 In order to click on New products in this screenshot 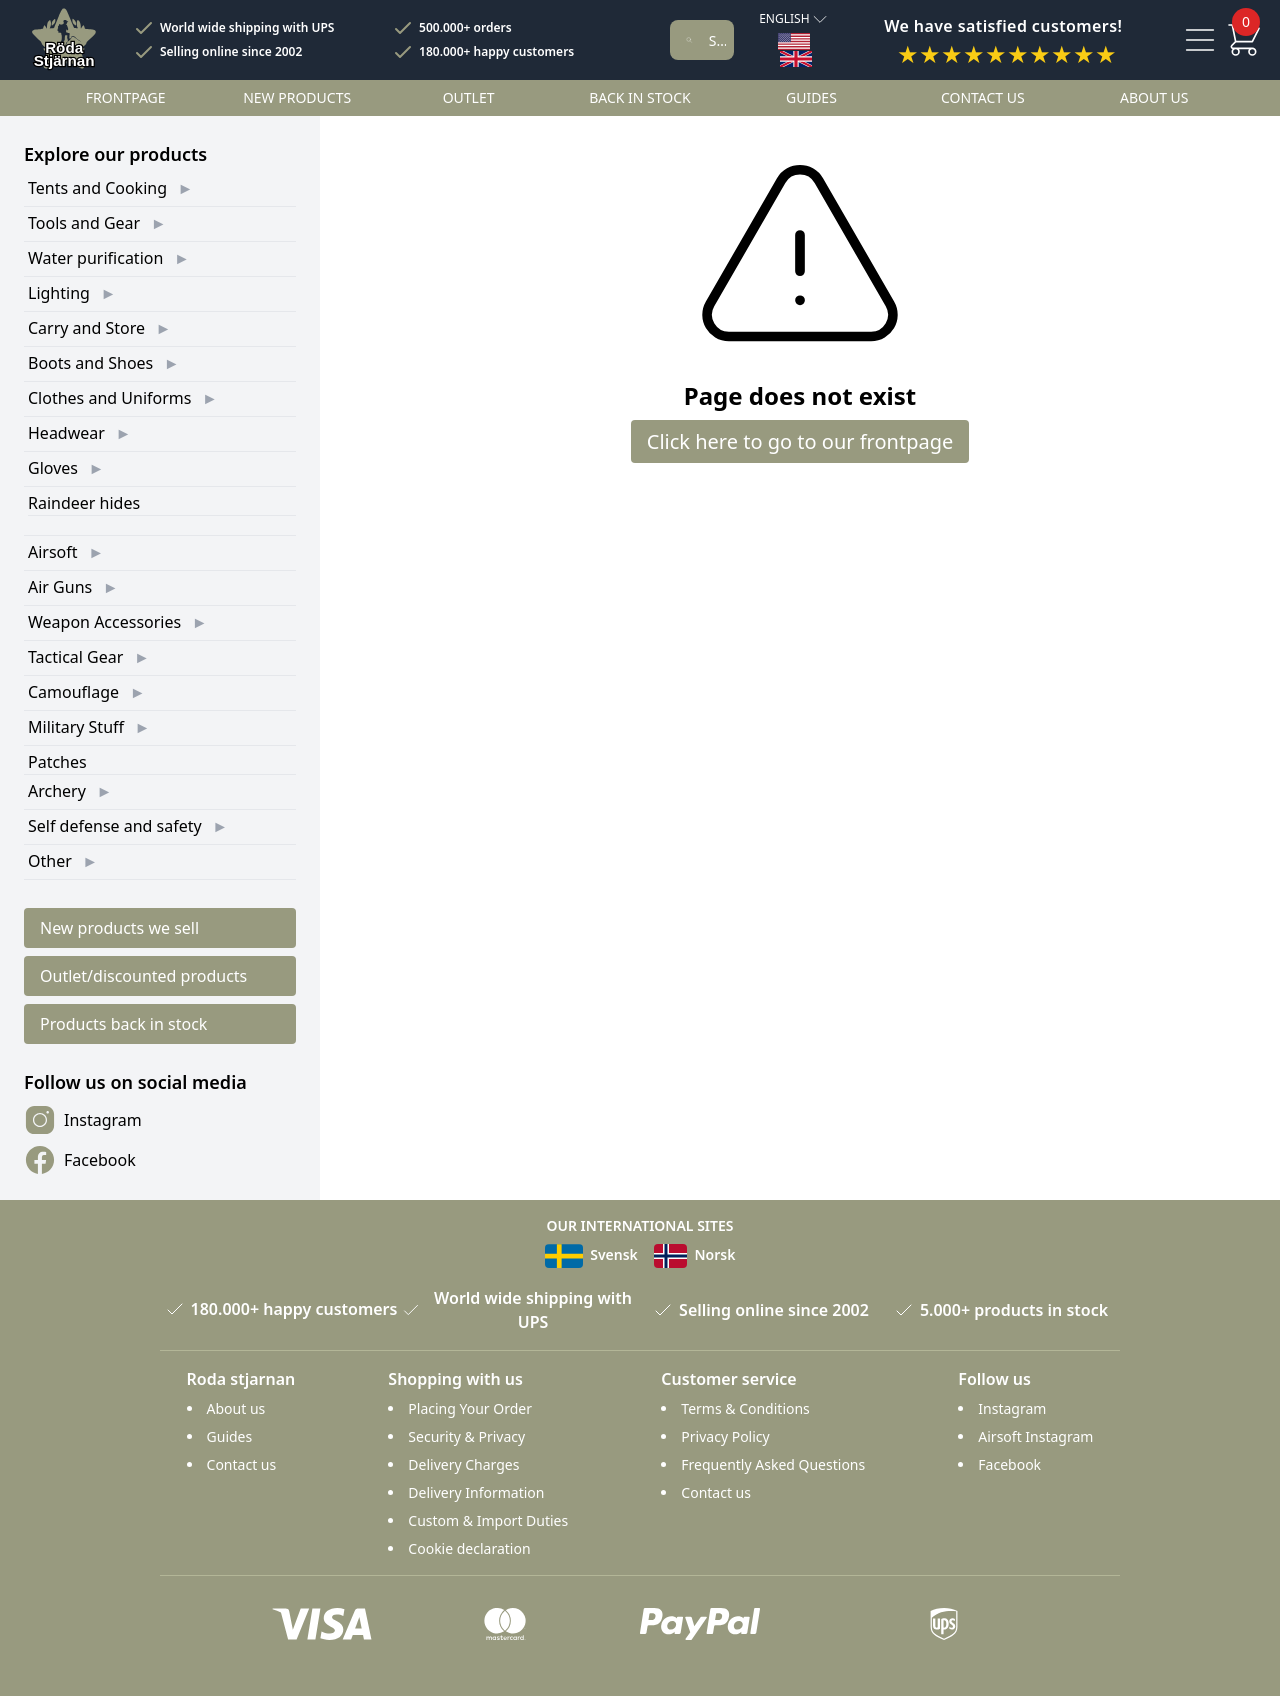, I will do `click(297, 97)`.